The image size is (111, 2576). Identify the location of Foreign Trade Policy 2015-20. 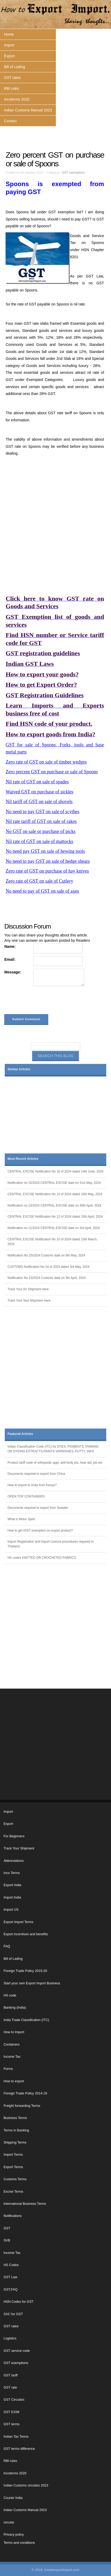
(25, 1971).